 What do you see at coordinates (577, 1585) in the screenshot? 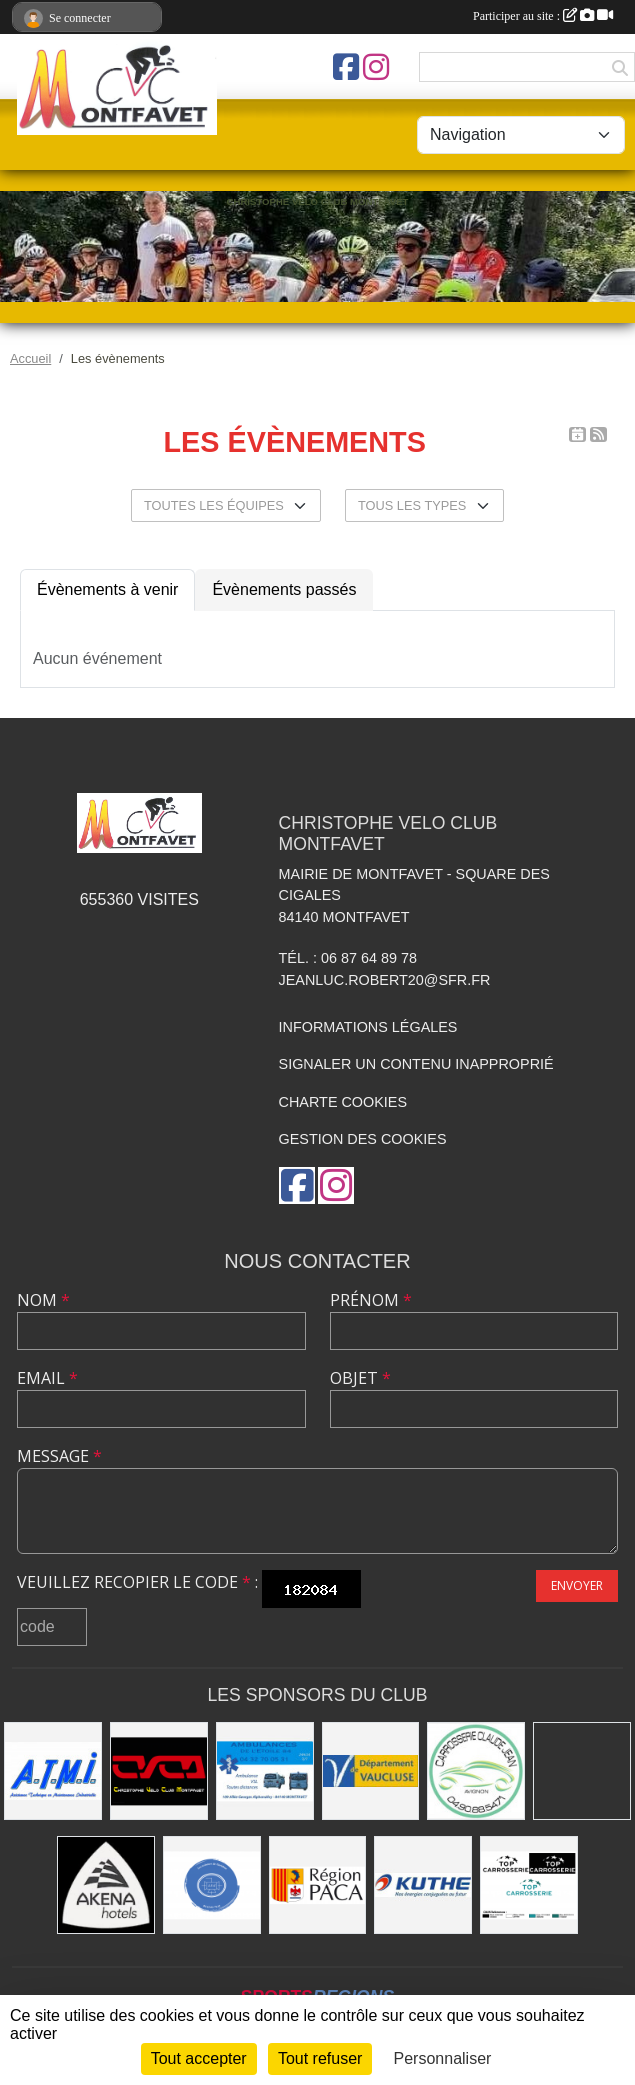
I see `Envoyer` at bounding box center [577, 1585].